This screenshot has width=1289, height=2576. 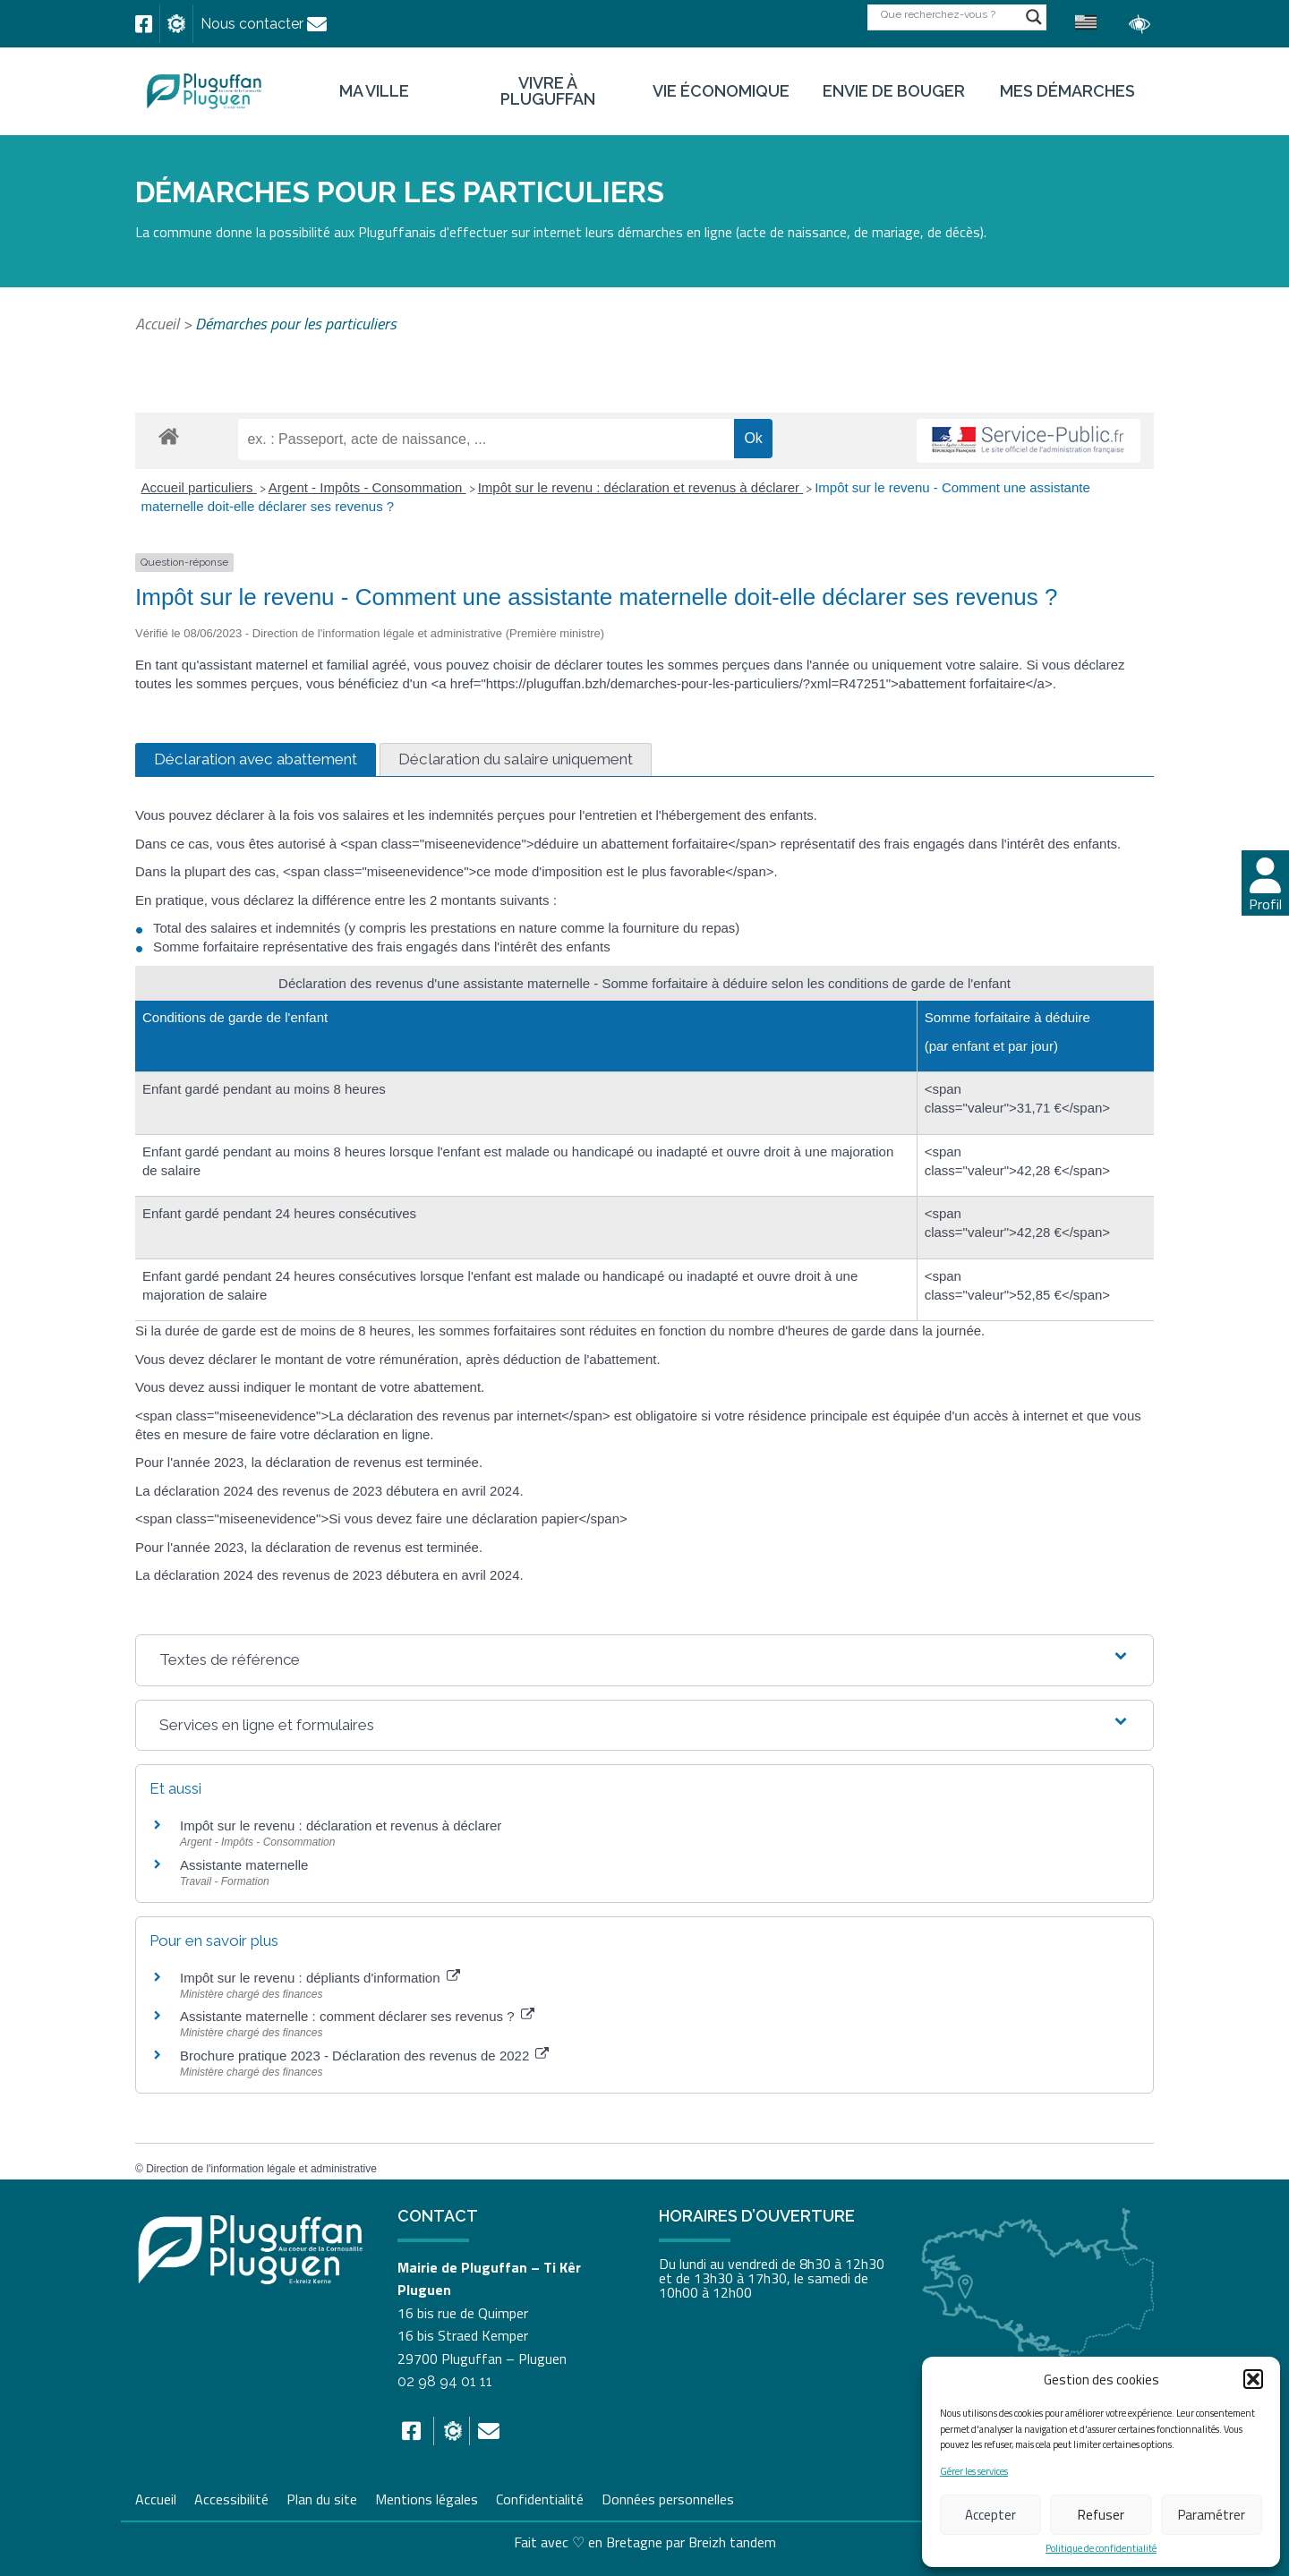 I want to click on Argent - Impôts - Consommation [link], so click(x=367, y=487).